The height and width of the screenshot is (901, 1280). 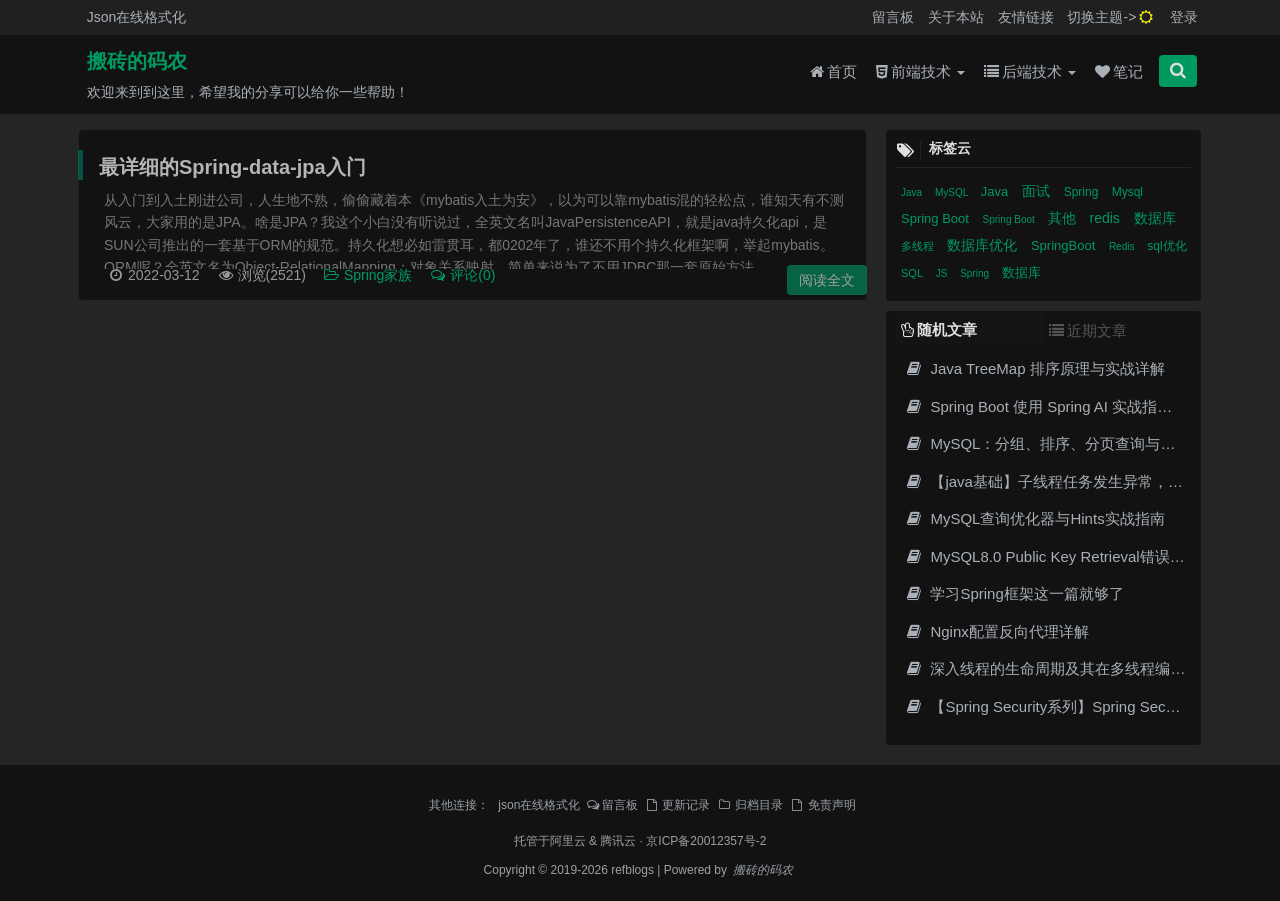 What do you see at coordinates (618, 841) in the screenshot?
I see `腾讯云` at bounding box center [618, 841].